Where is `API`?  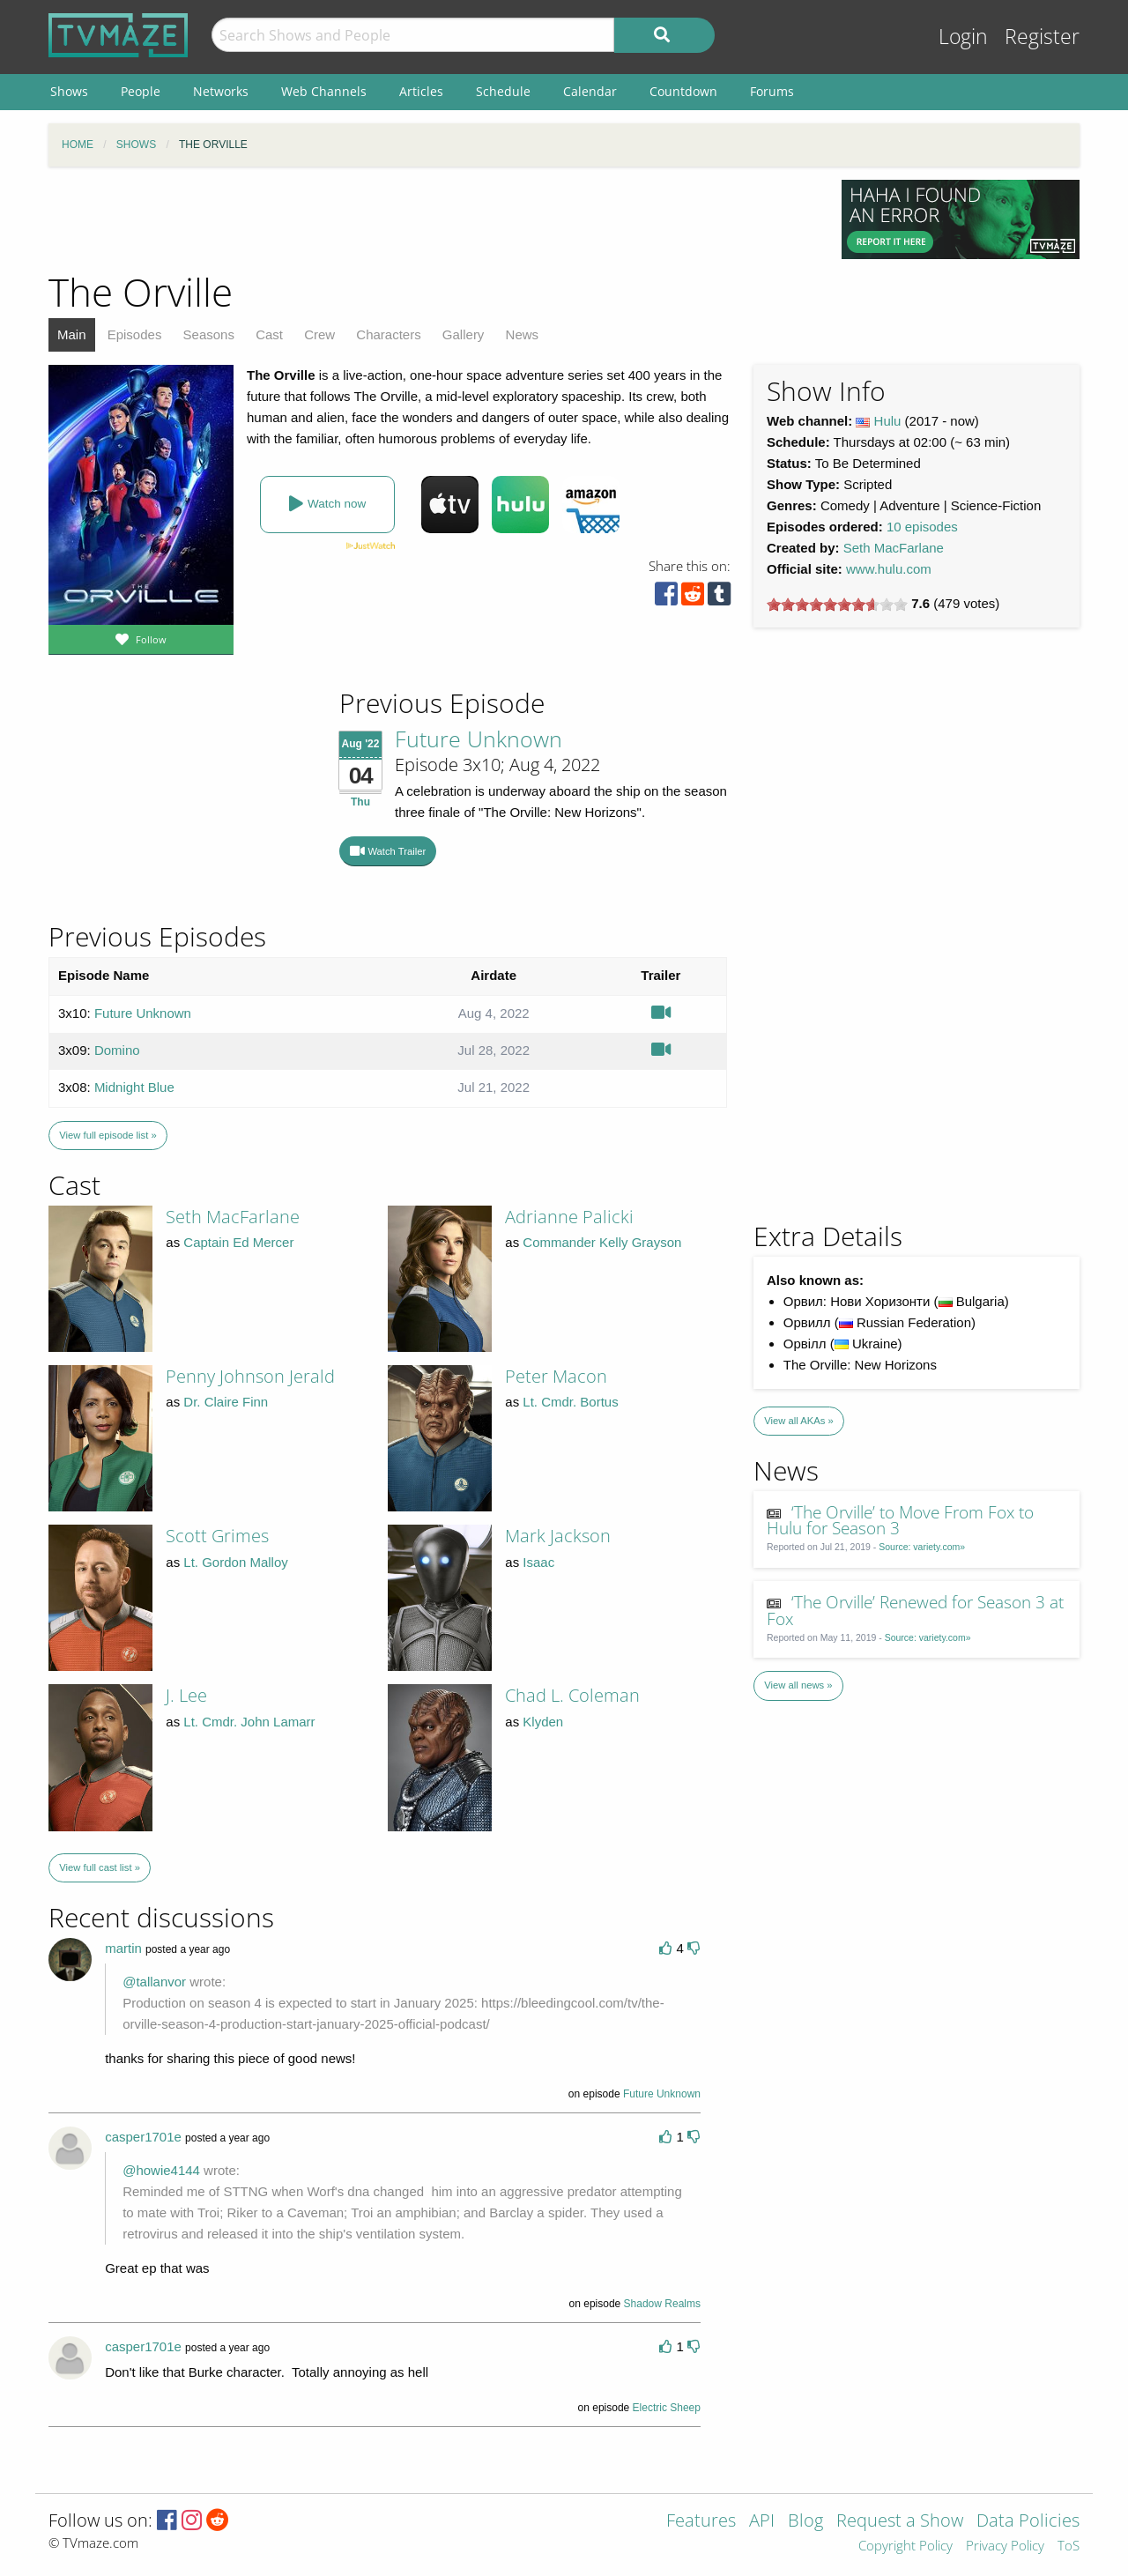 API is located at coordinates (762, 2522).